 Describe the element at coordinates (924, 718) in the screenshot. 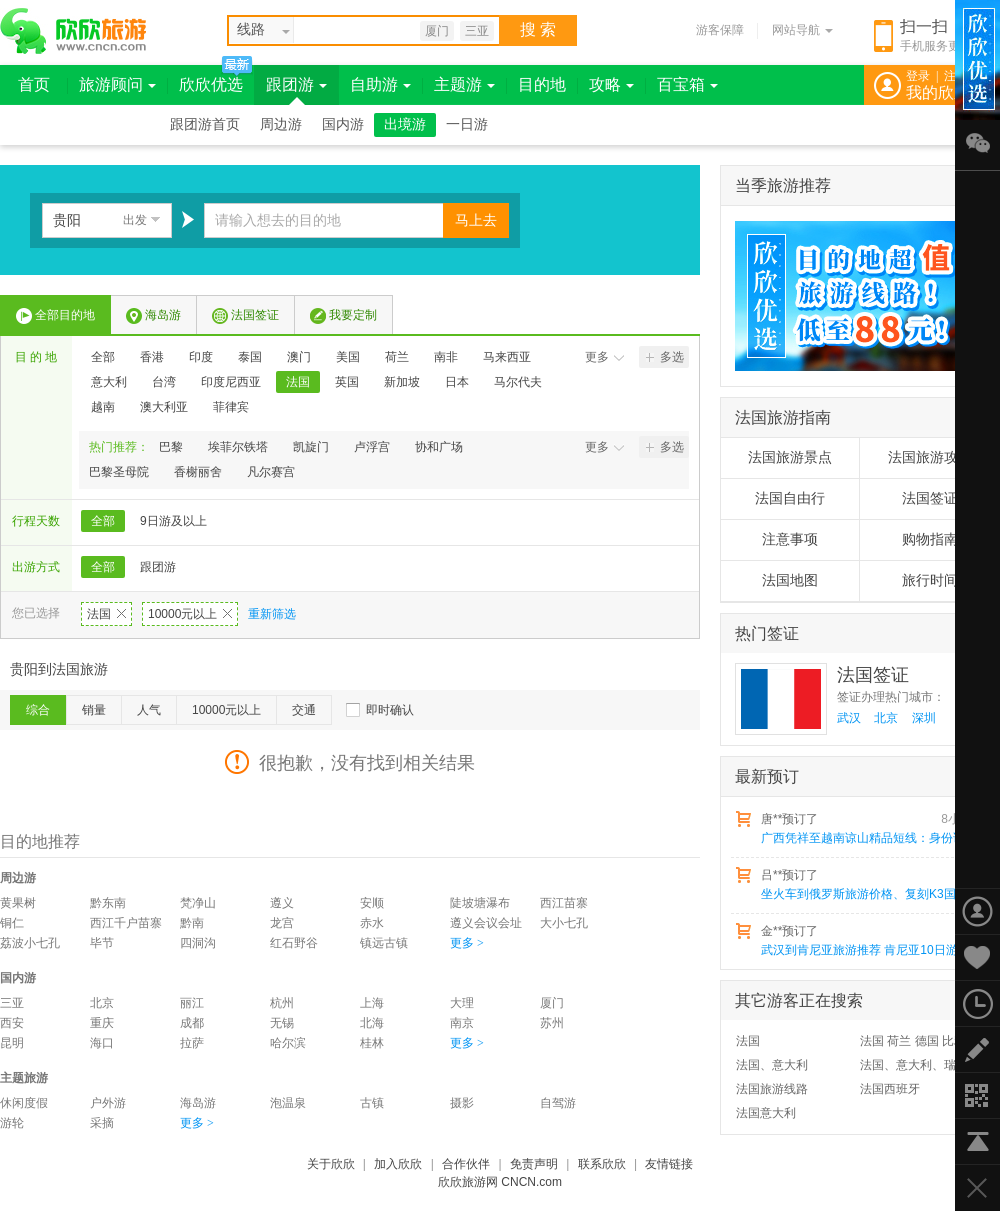

I see `深圳` at that location.